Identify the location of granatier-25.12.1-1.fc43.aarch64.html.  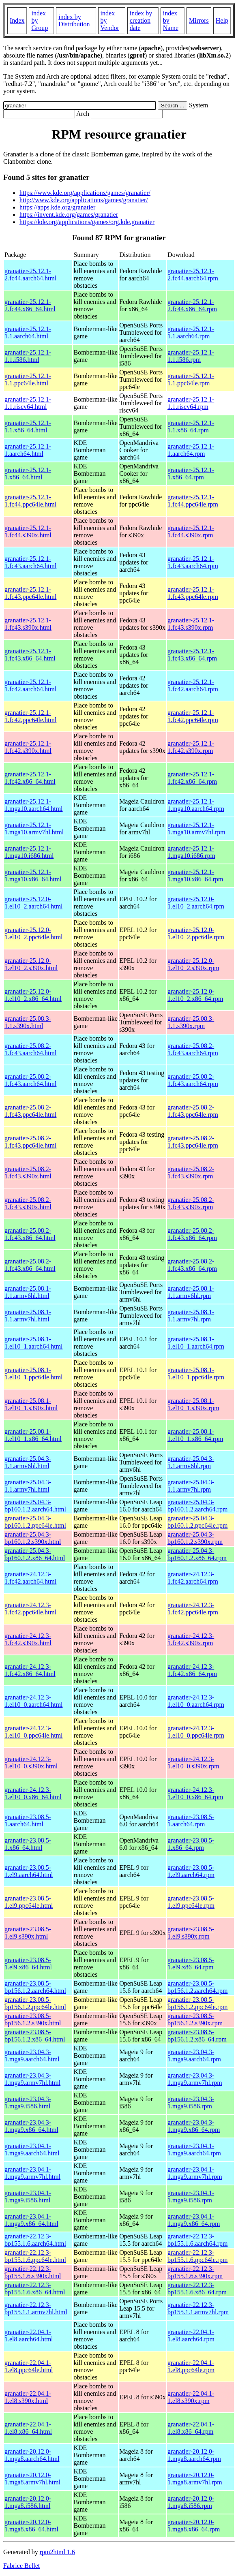
(30, 562).